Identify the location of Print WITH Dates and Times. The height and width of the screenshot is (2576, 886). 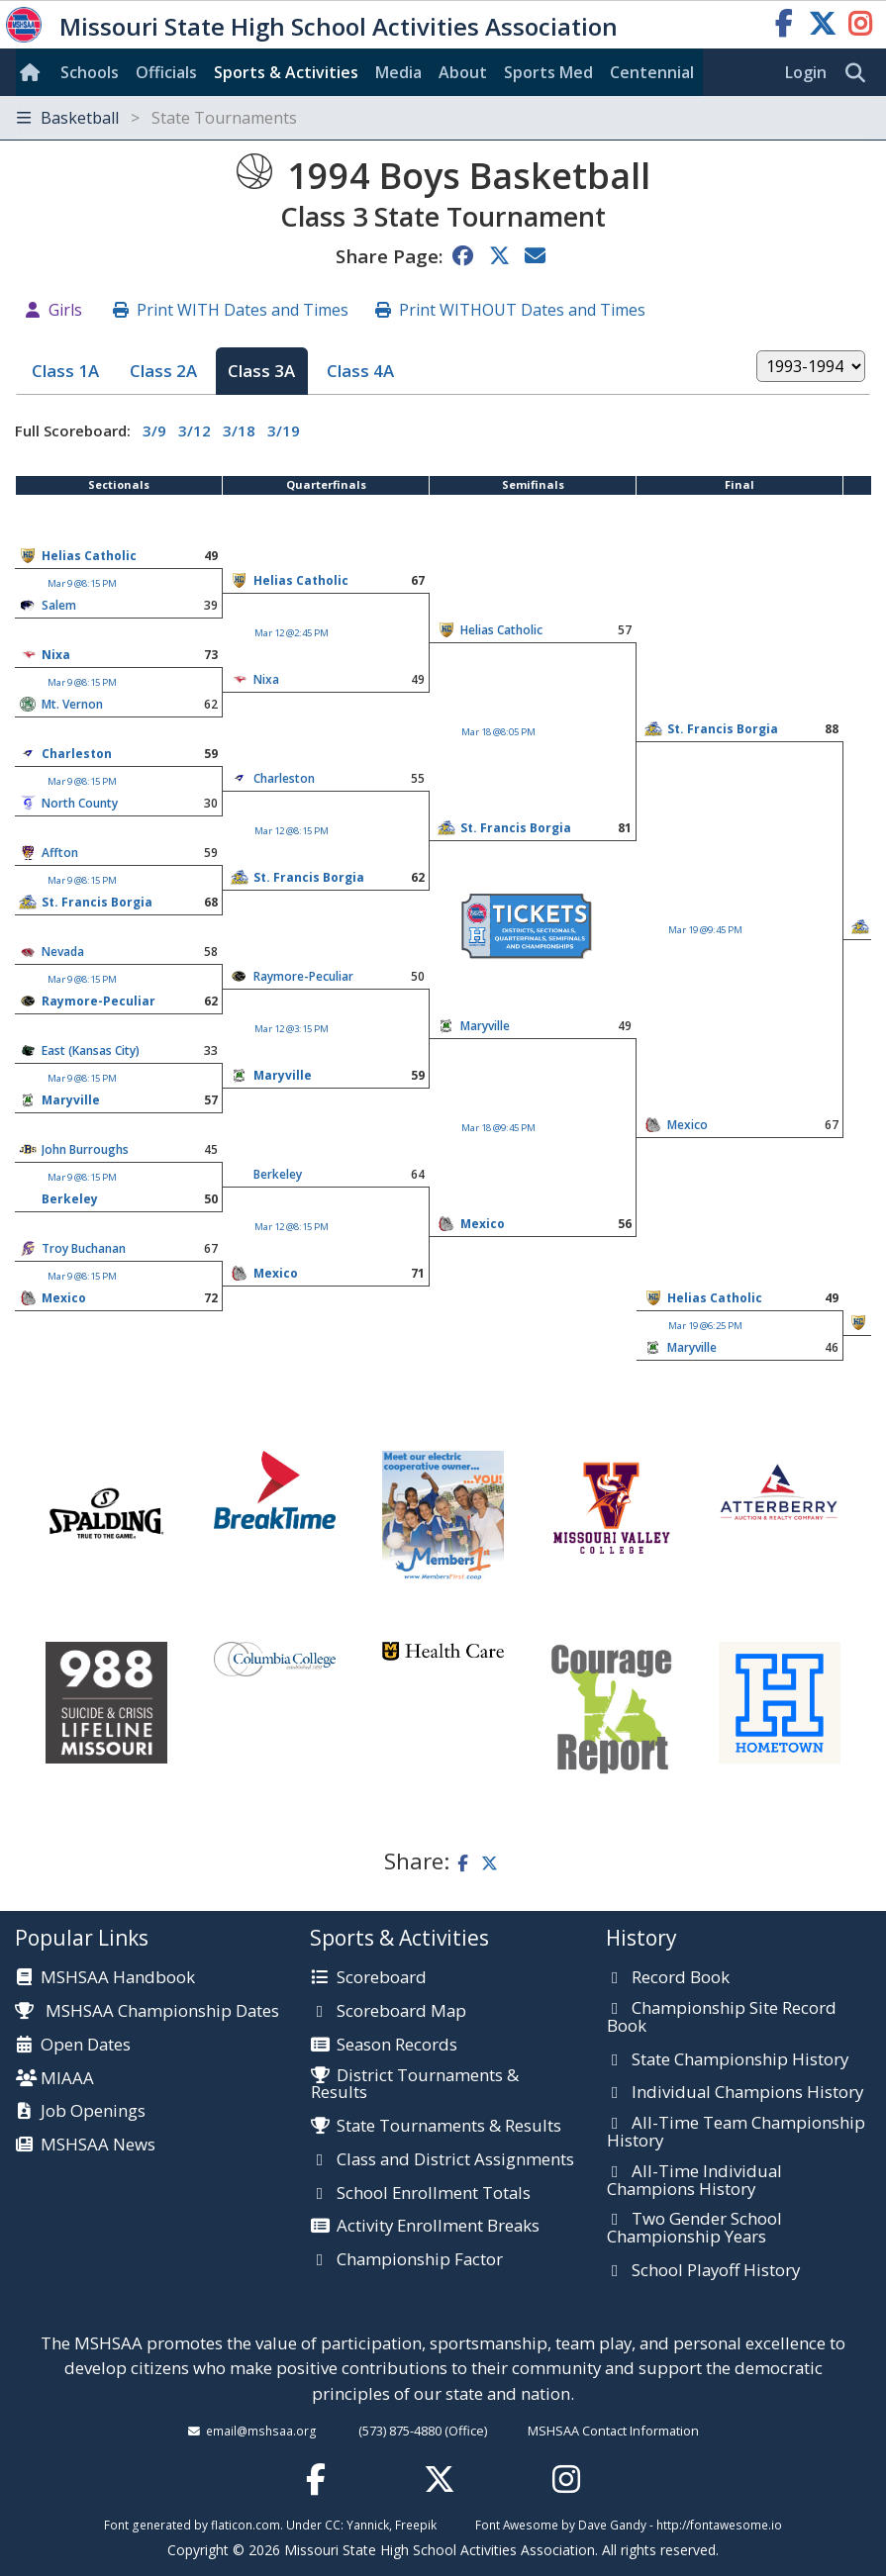
(242, 310).